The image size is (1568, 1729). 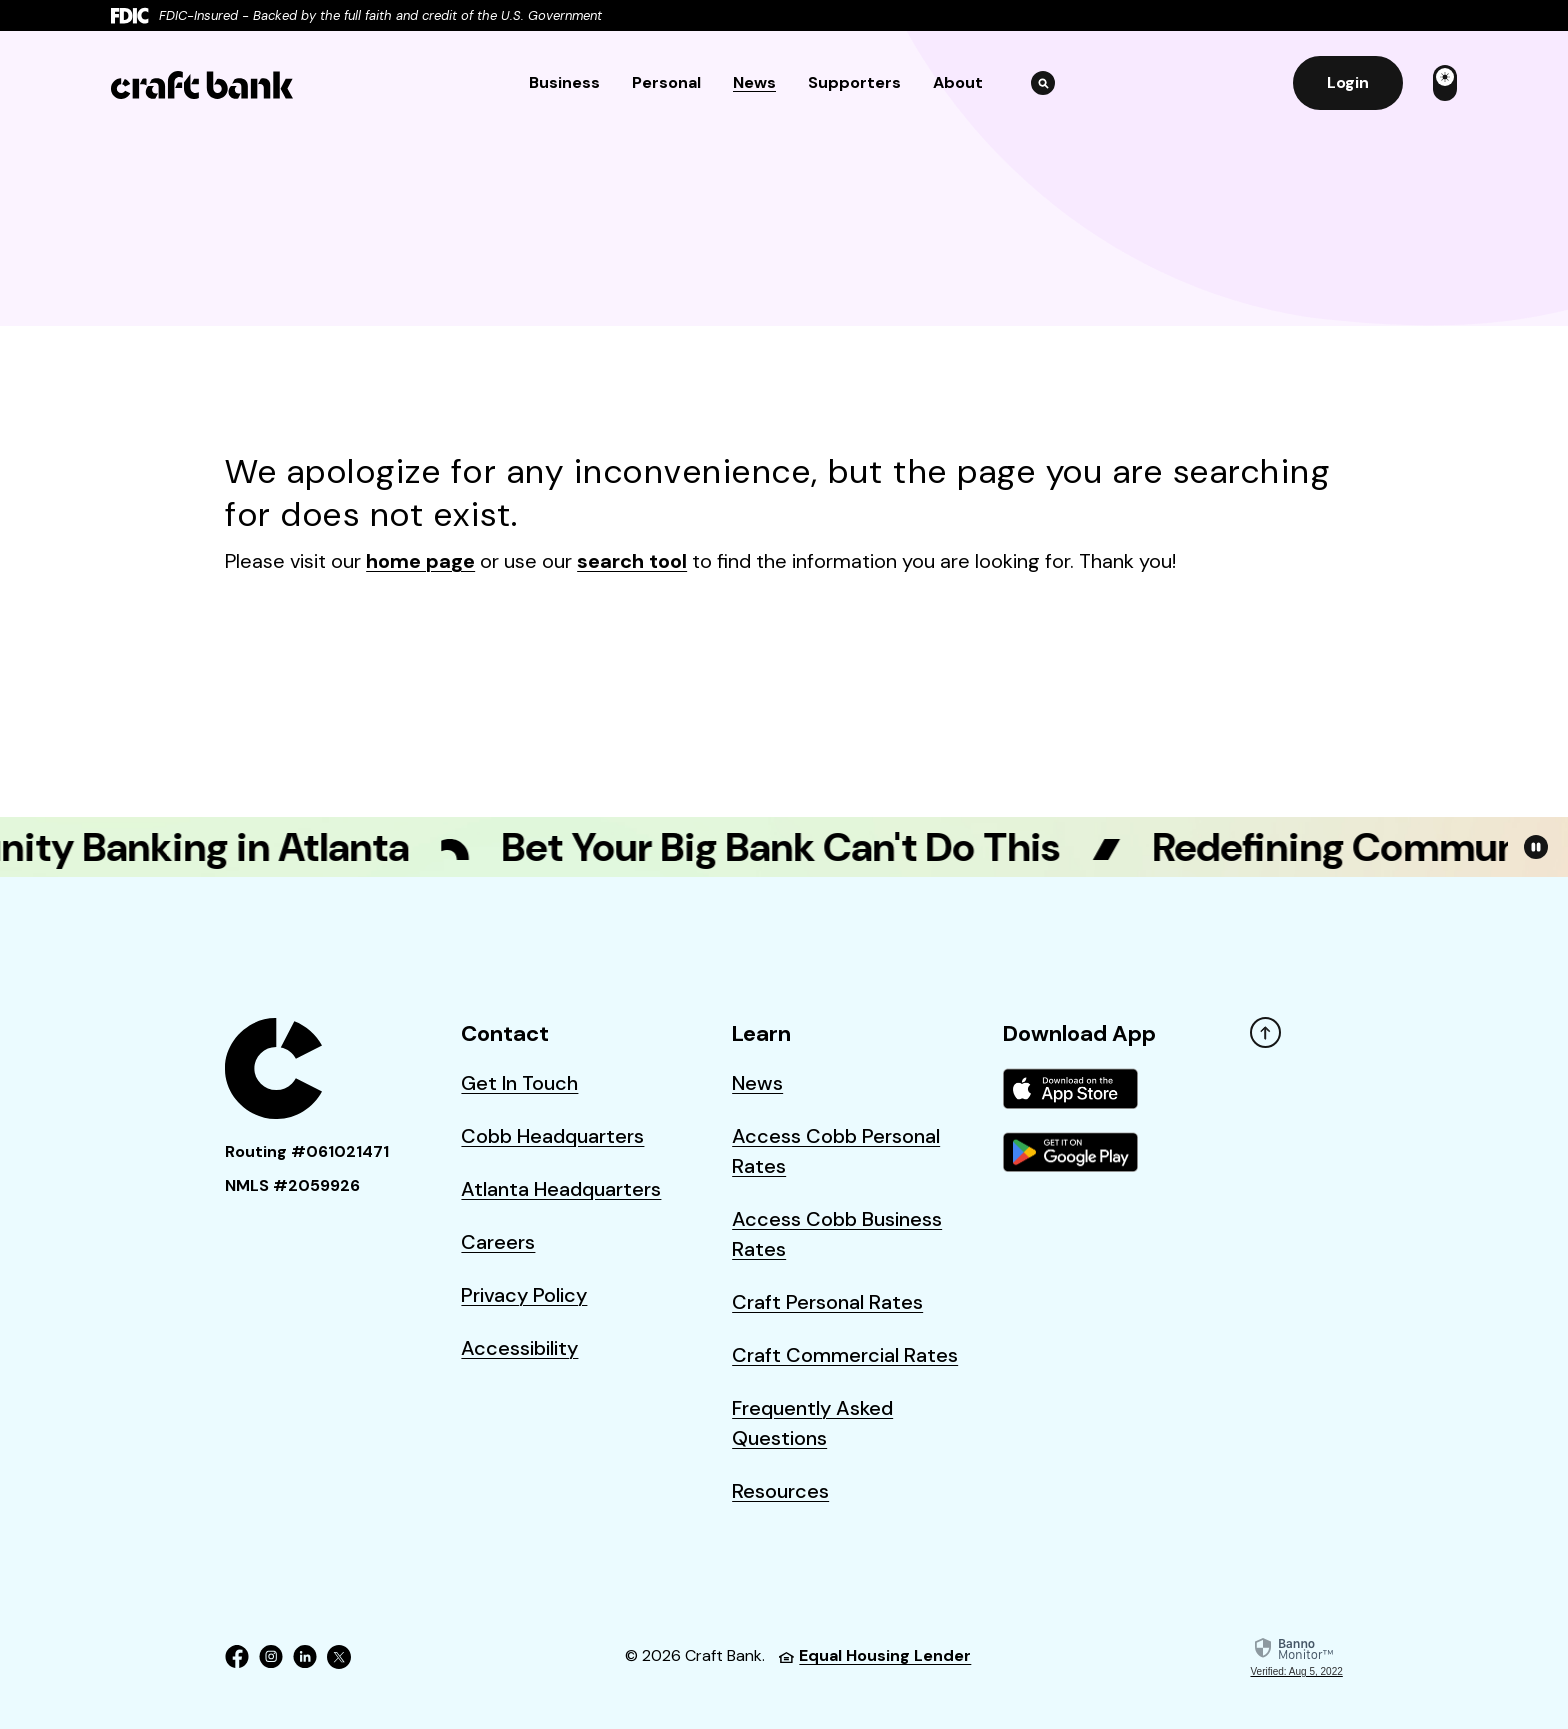 What do you see at coordinates (564, 82) in the screenshot?
I see `Business [button]` at bounding box center [564, 82].